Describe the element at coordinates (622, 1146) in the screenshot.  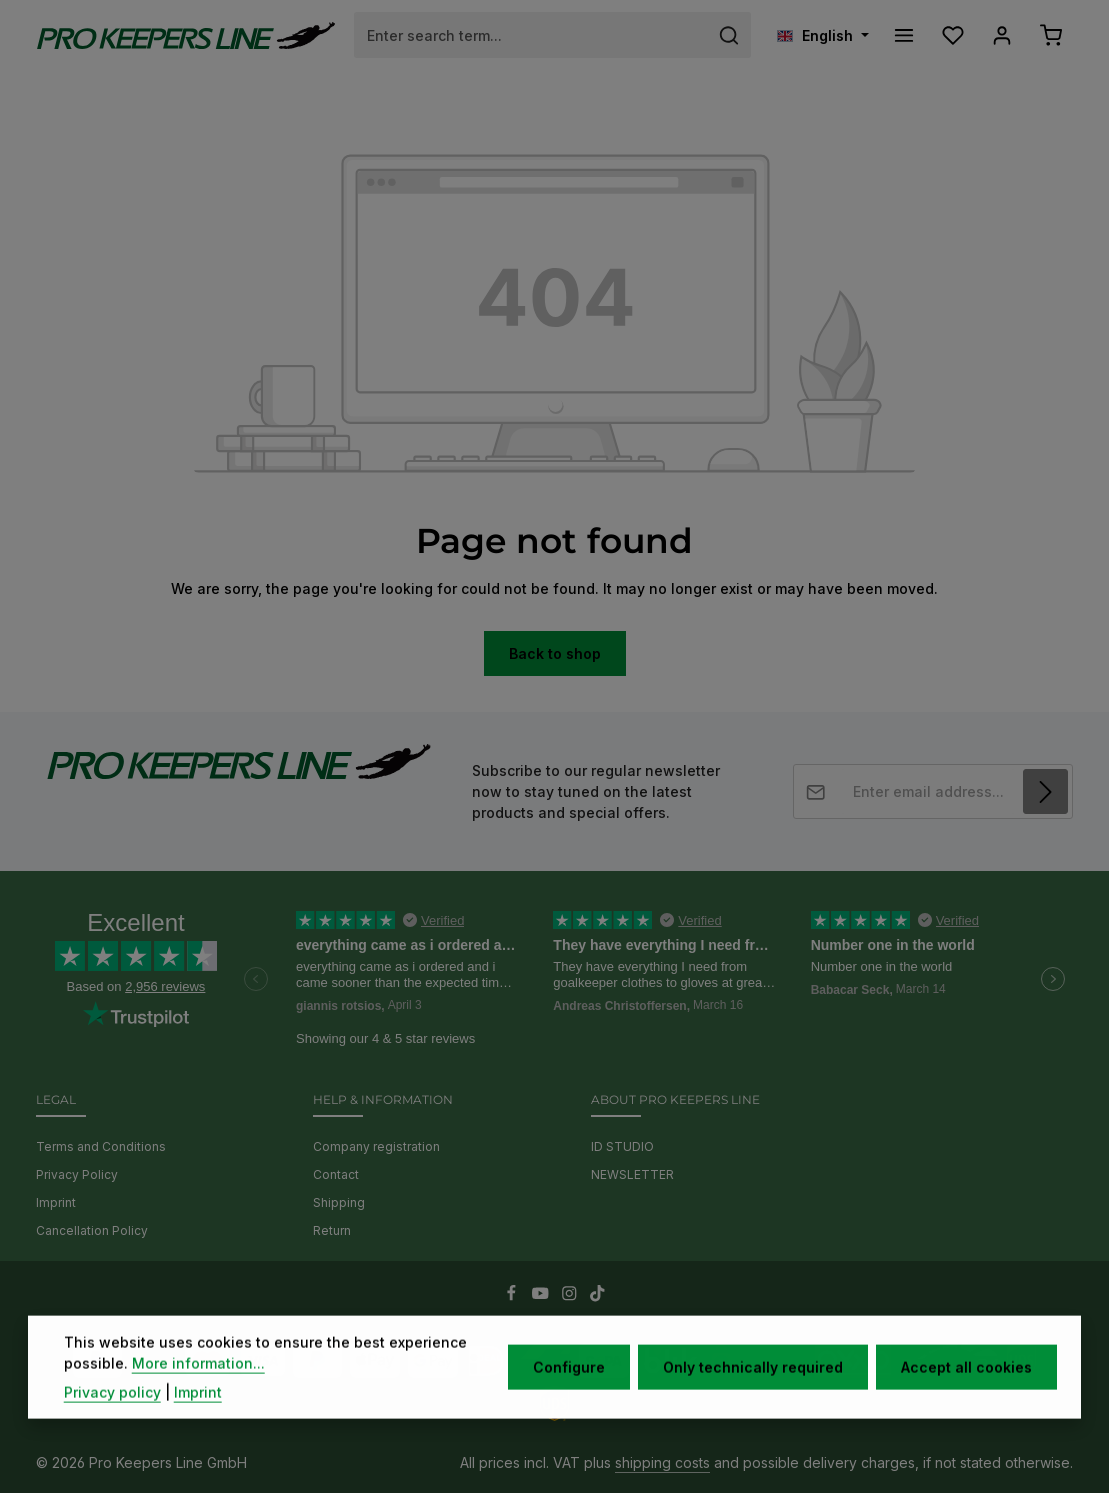
I see `ID STUDIO` at that location.